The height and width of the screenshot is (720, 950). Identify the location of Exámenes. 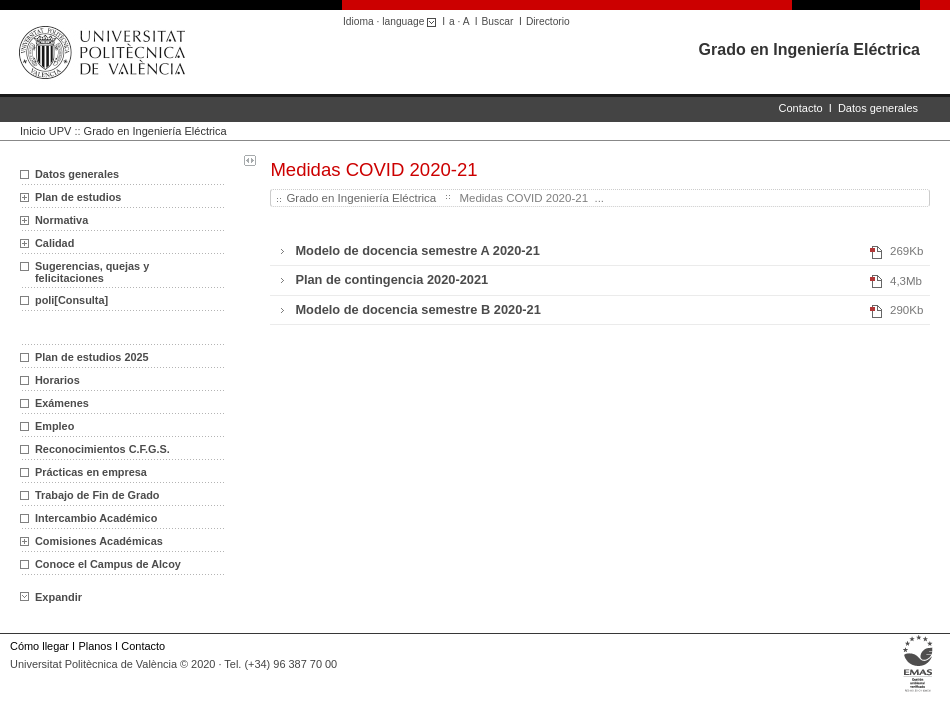
(62, 403).